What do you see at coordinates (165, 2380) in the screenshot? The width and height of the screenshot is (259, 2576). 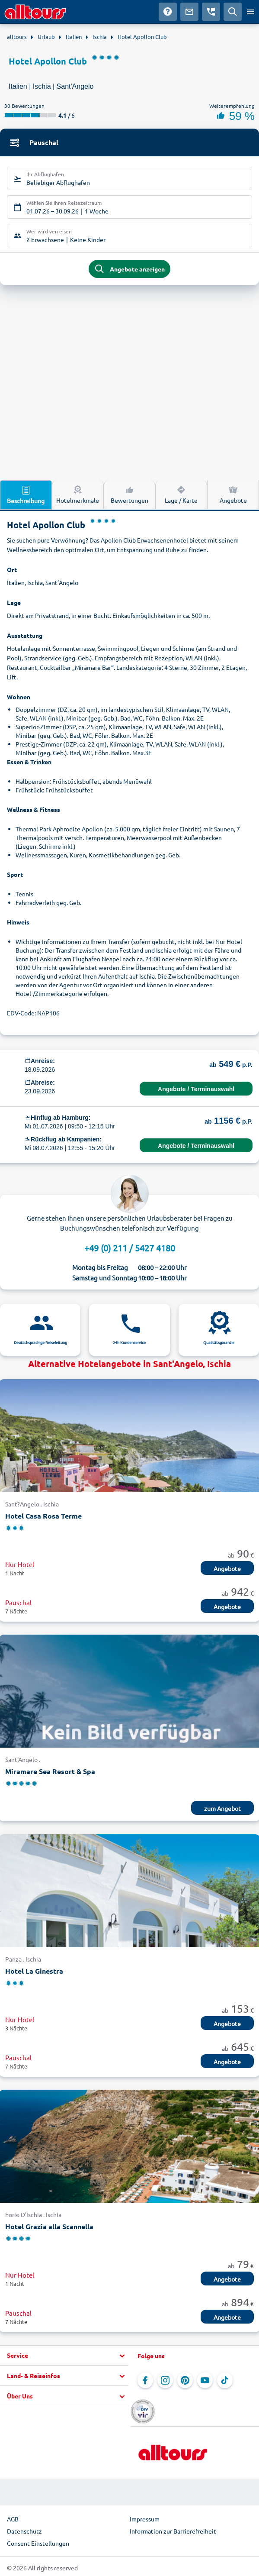 I see `[Navigieren Sie zu Instagram]` at bounding box center [165, 2380].